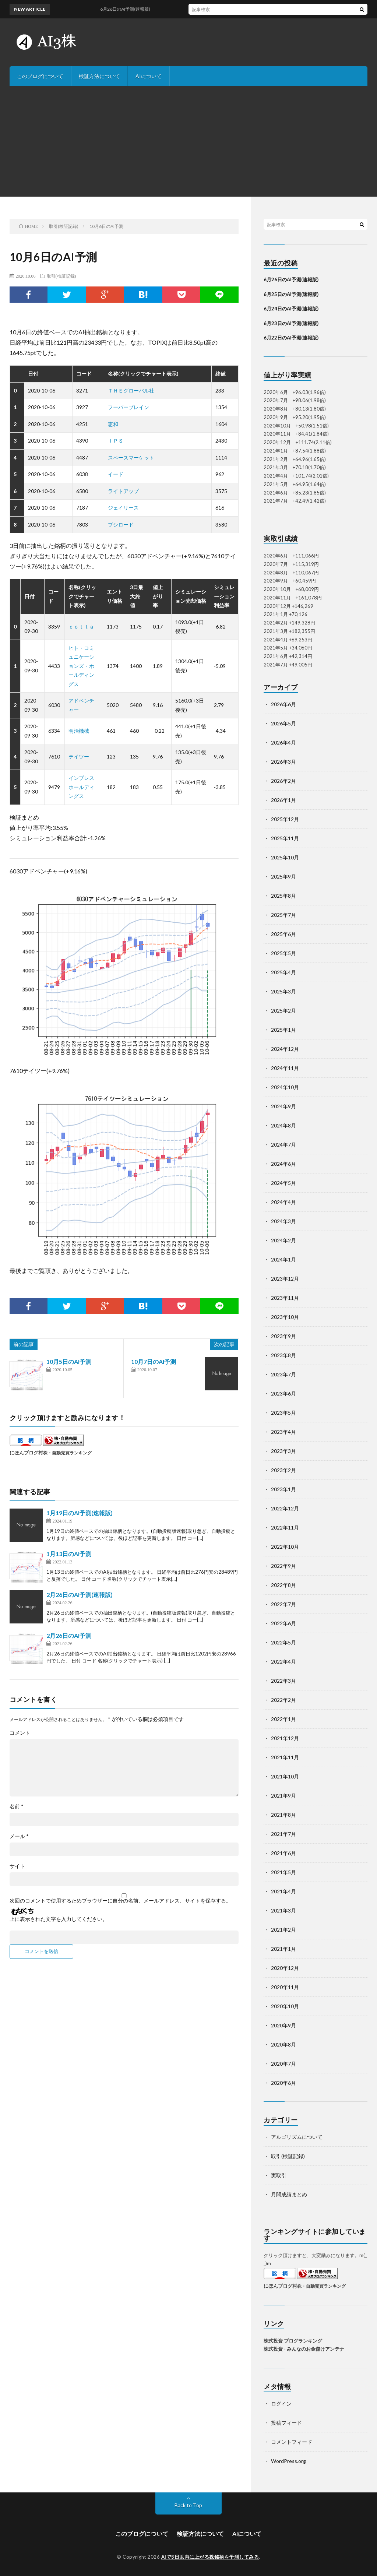  I want to click on 2022年4月, so click(283, 1661).